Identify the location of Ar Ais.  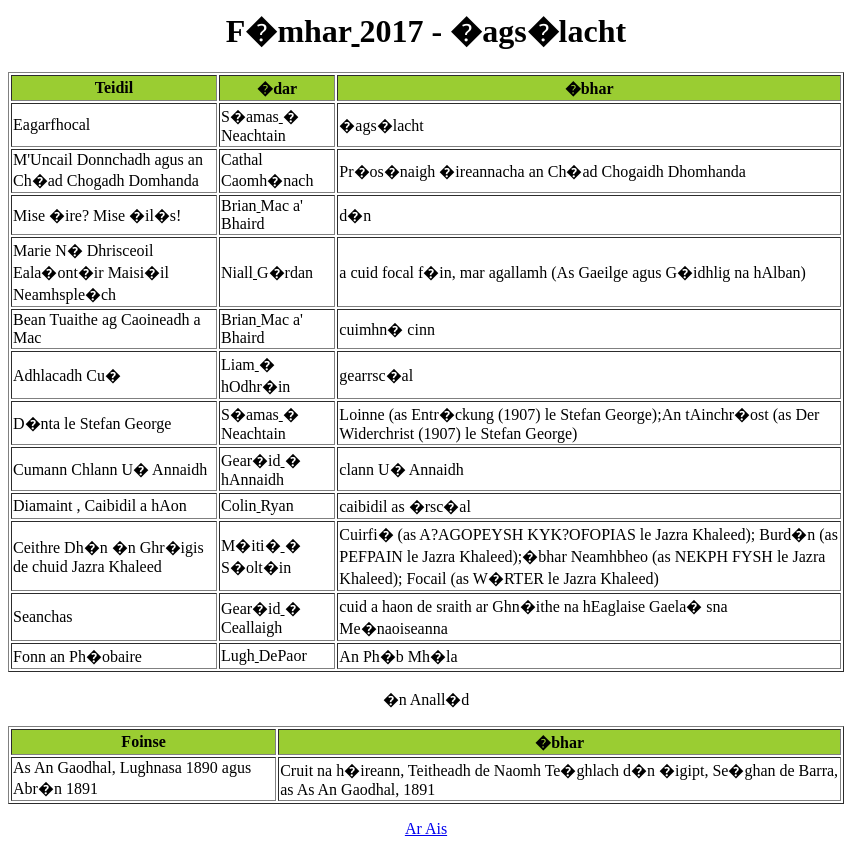
(426, 828).